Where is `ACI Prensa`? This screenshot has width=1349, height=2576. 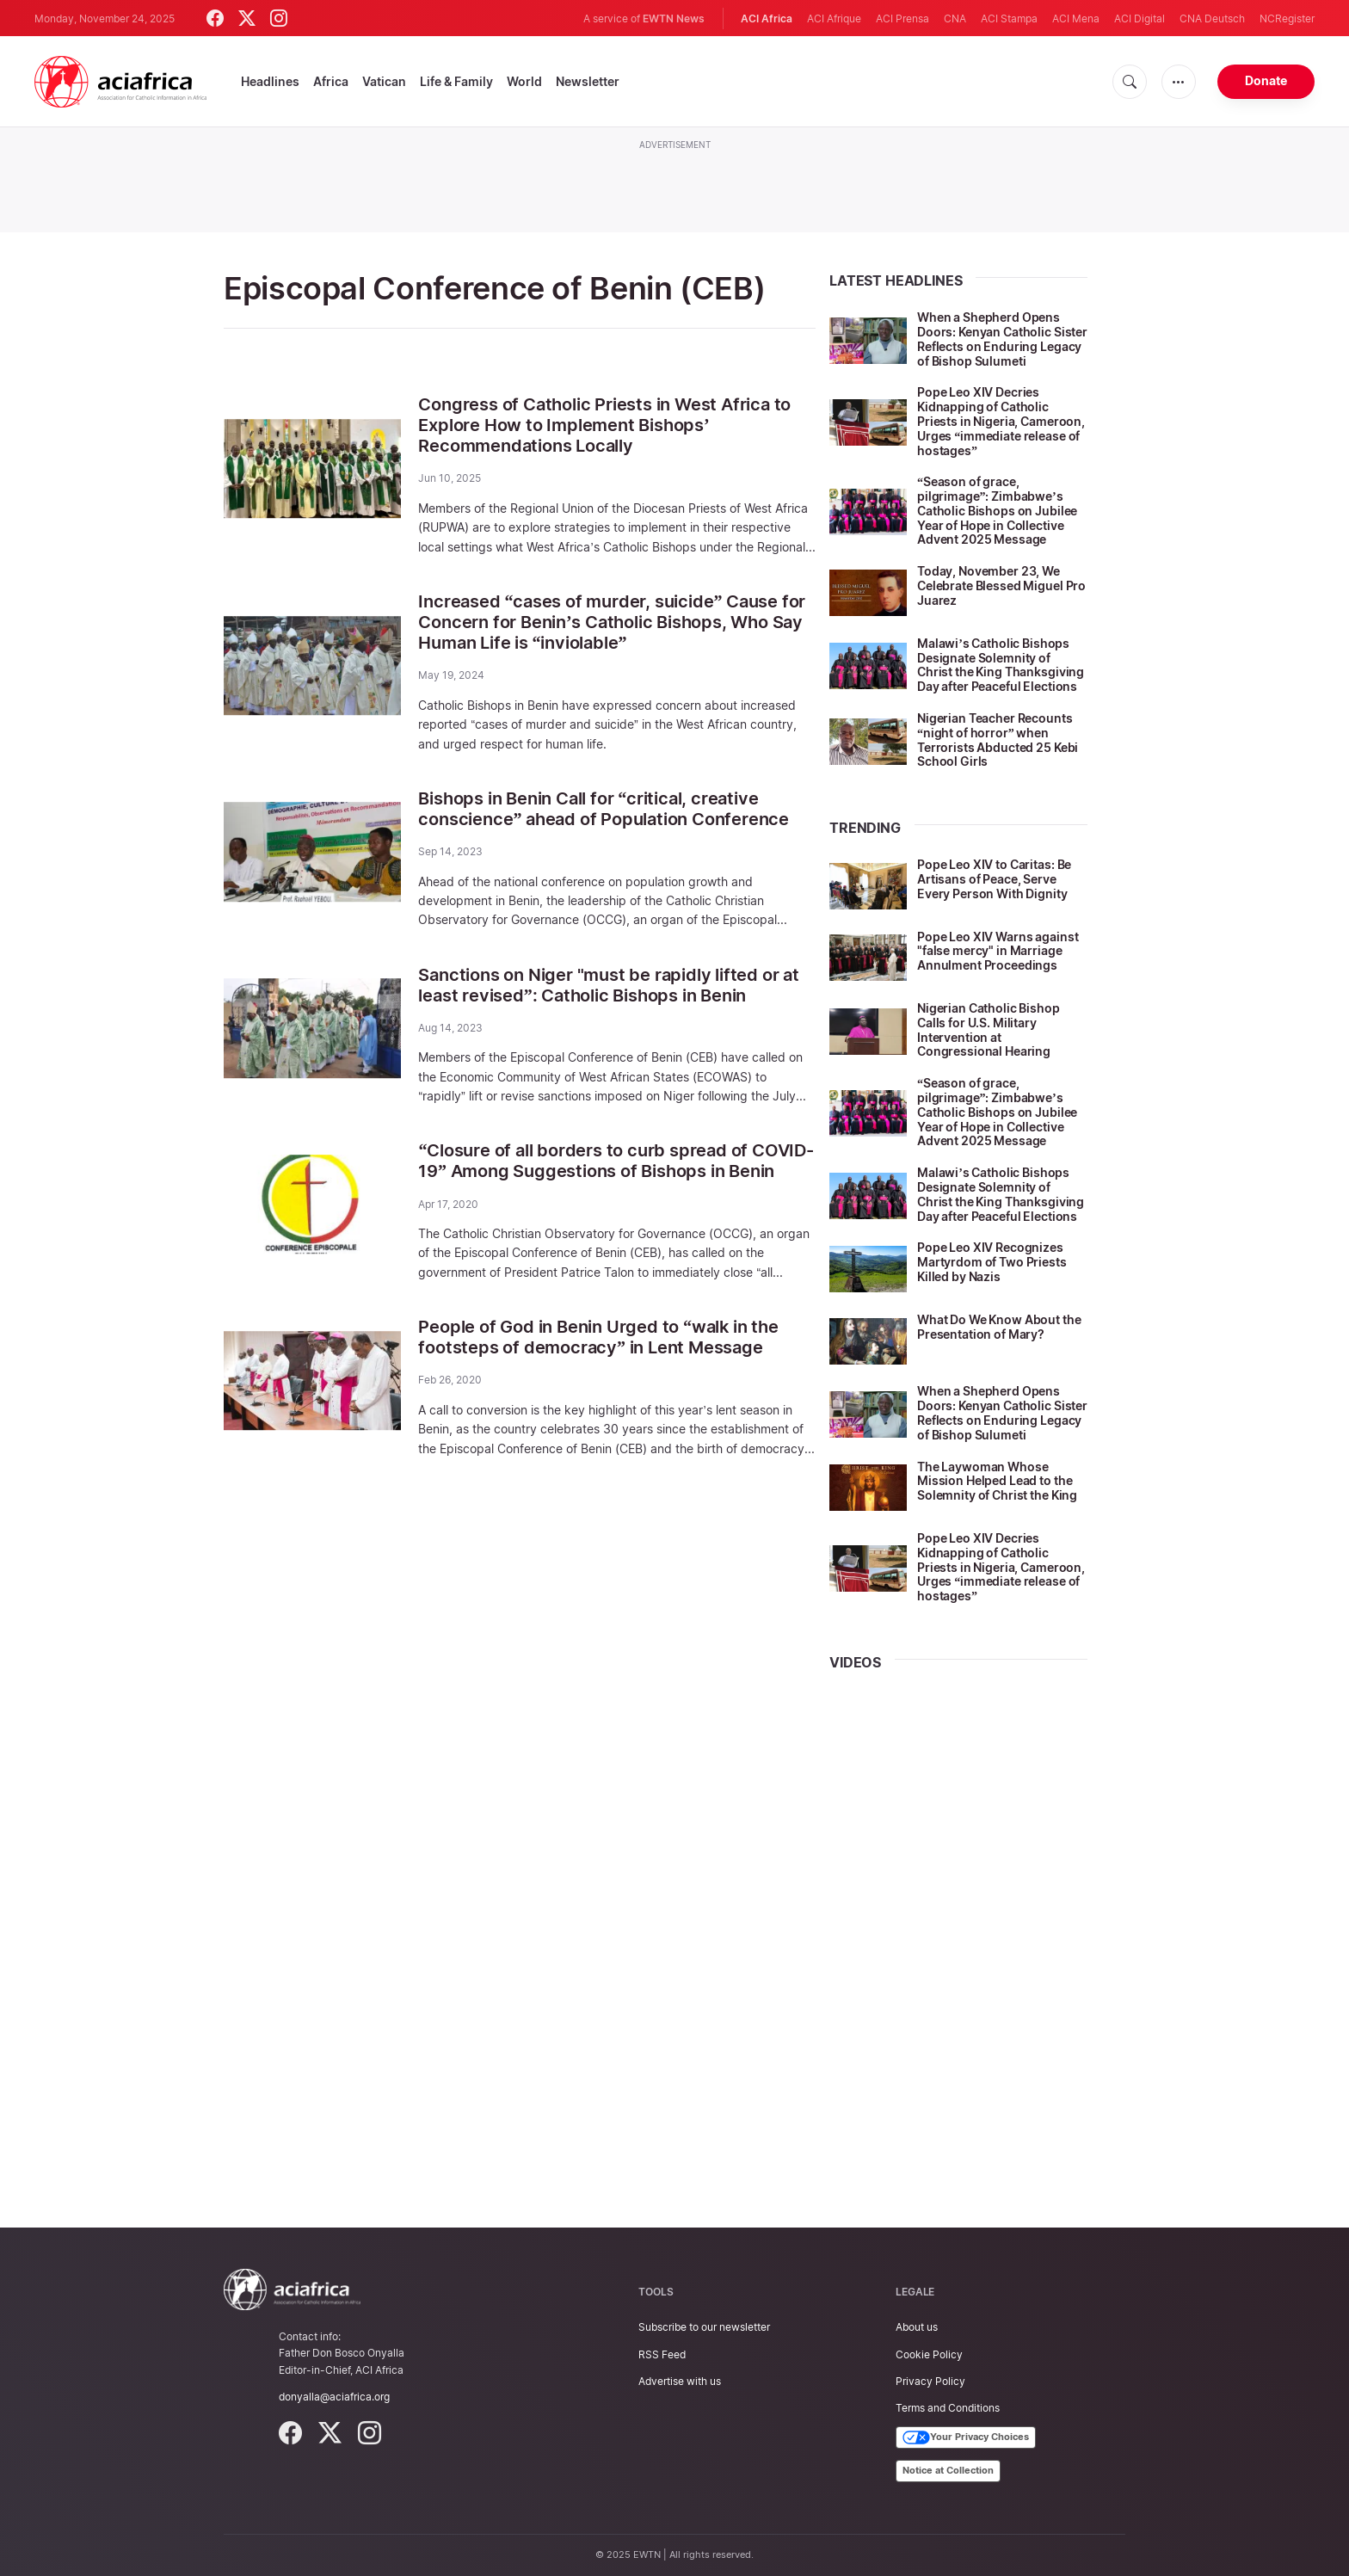 ACI Prensa is located at coordinates (902, 18).